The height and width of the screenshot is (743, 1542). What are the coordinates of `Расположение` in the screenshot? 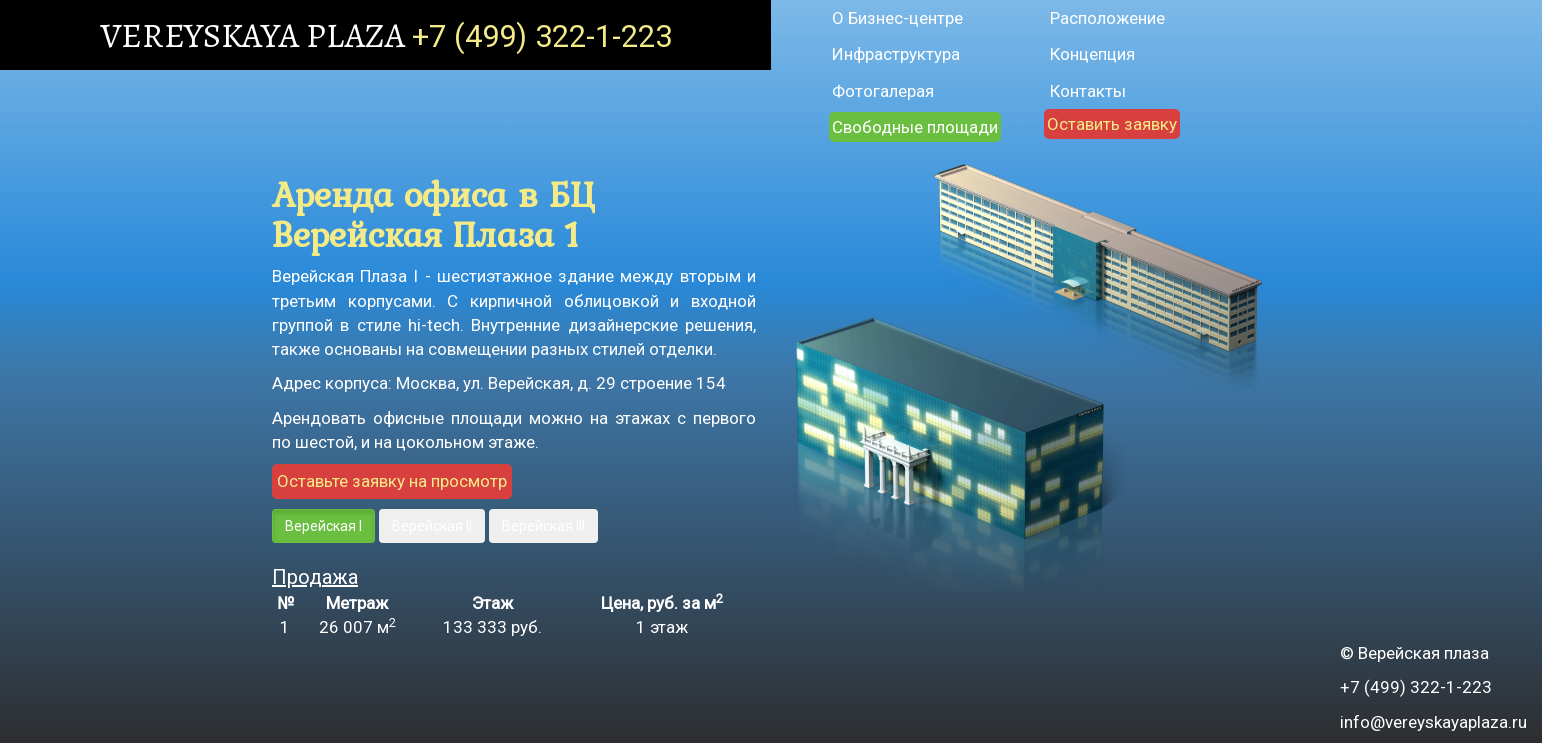 It's located at (1107, 18).